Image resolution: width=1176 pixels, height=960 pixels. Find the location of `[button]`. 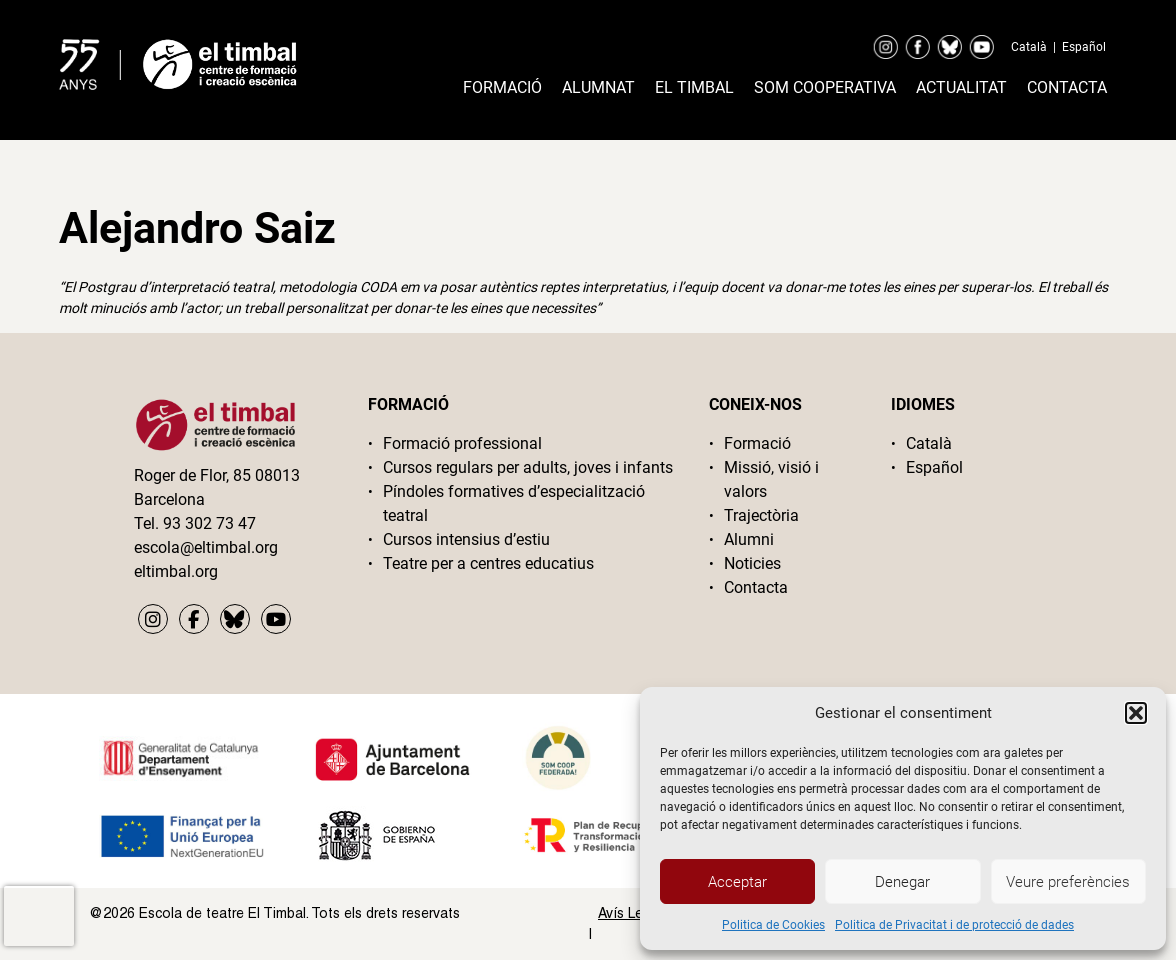

[button] is located at coordinates (1136, 713).